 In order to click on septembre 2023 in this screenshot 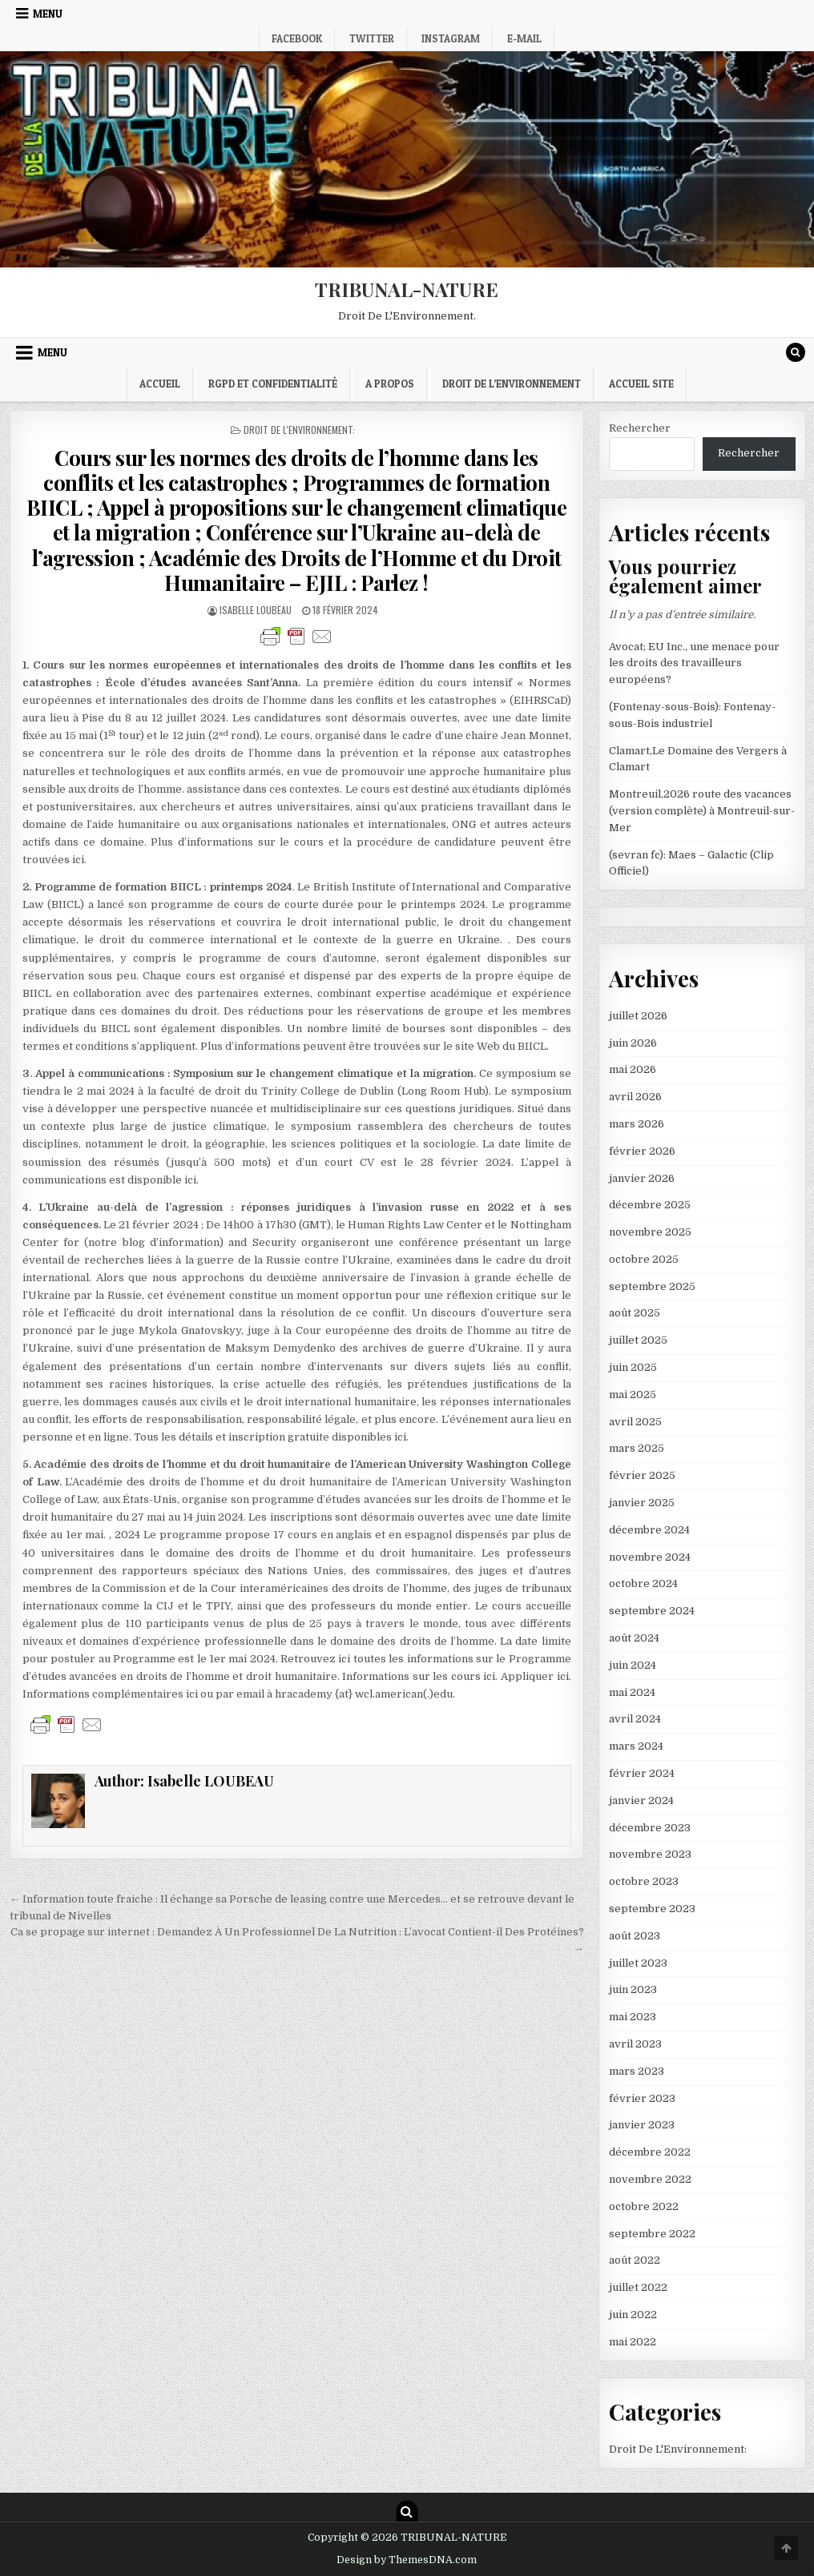, I will do `click(652, 1909)`.